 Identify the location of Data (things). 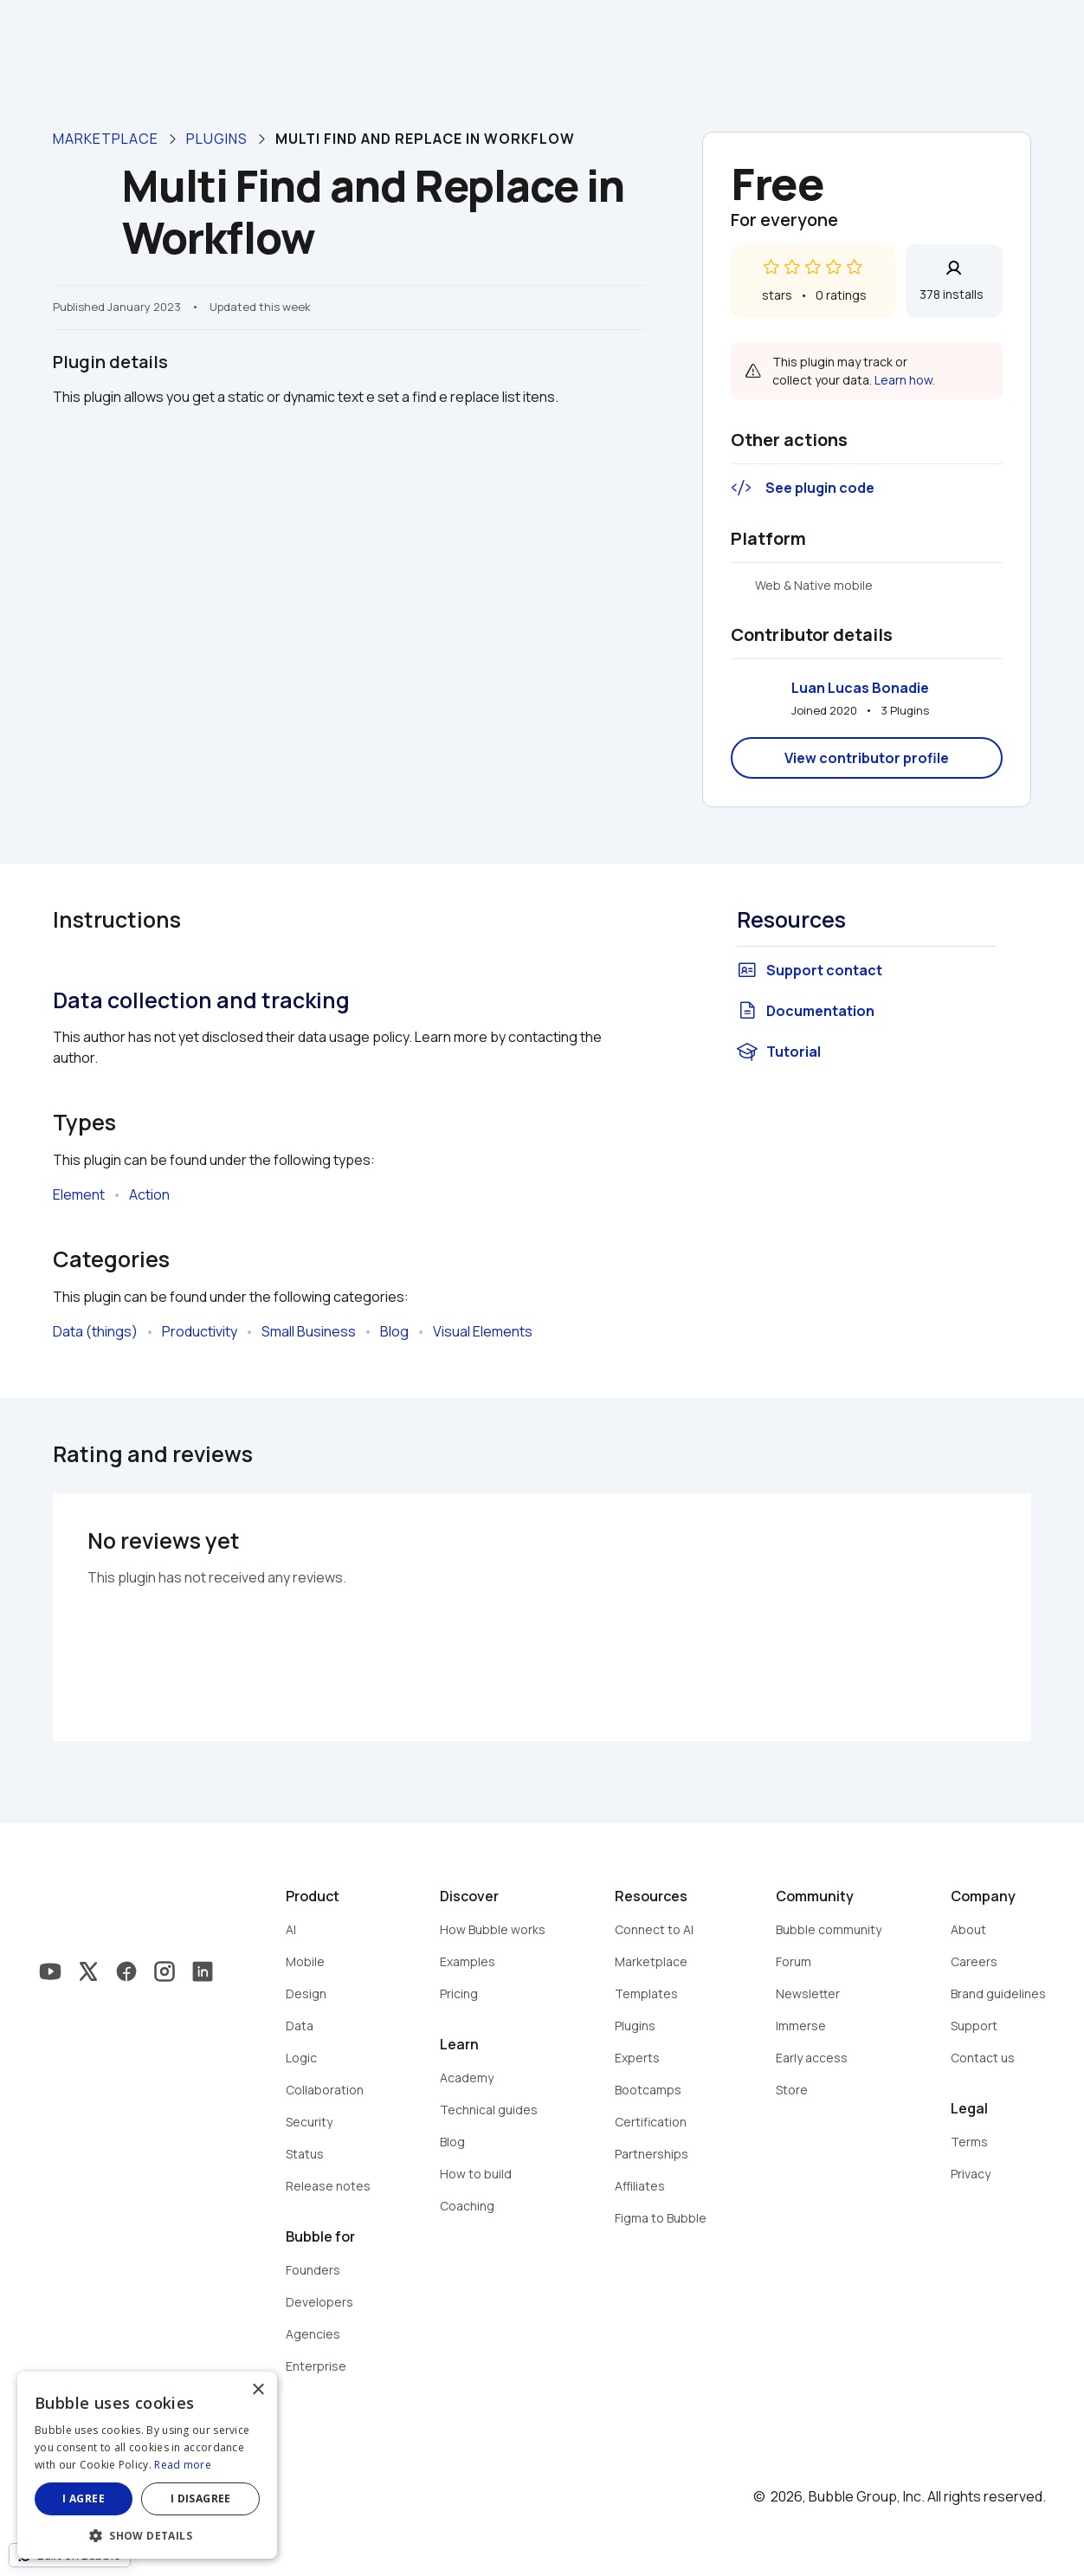
(95, 1331).